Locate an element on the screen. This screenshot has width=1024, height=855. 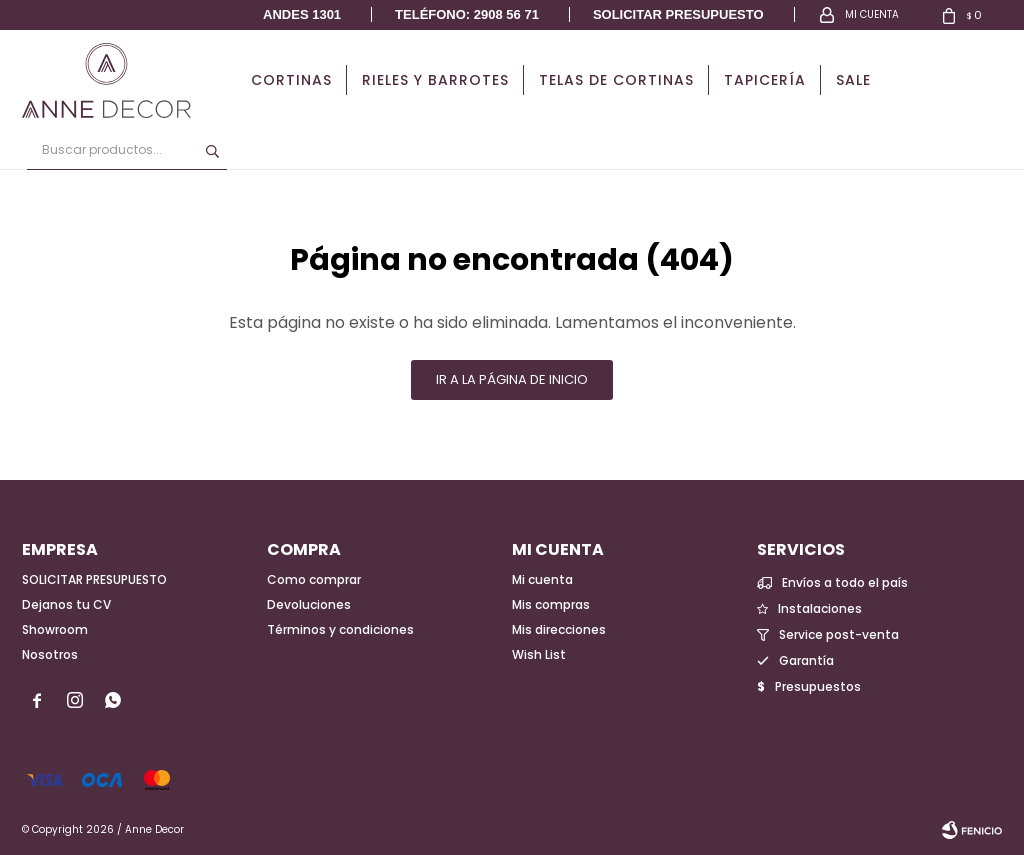
Rieles y Barrotes is located at coordinates (435, 80).